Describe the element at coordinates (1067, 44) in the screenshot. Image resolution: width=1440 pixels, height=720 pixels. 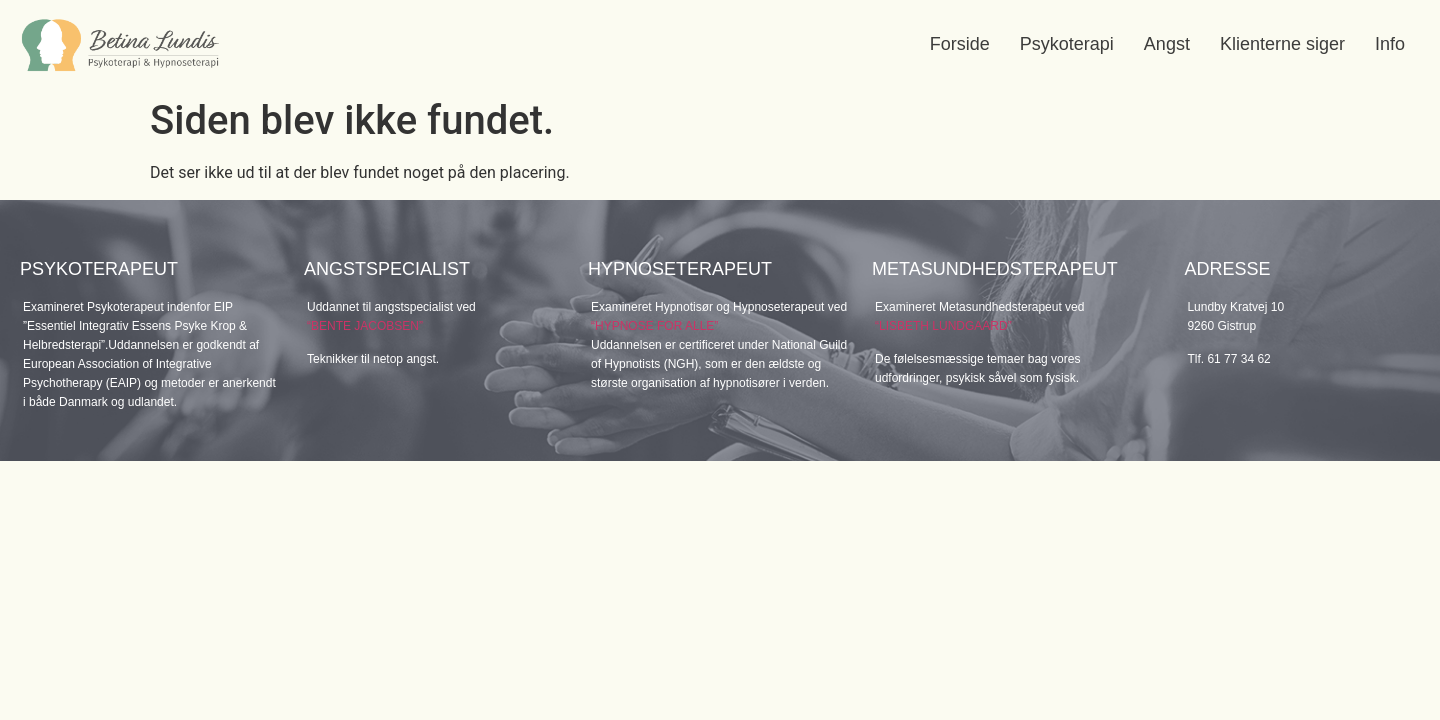
I see `Psykoterapi` at that location.